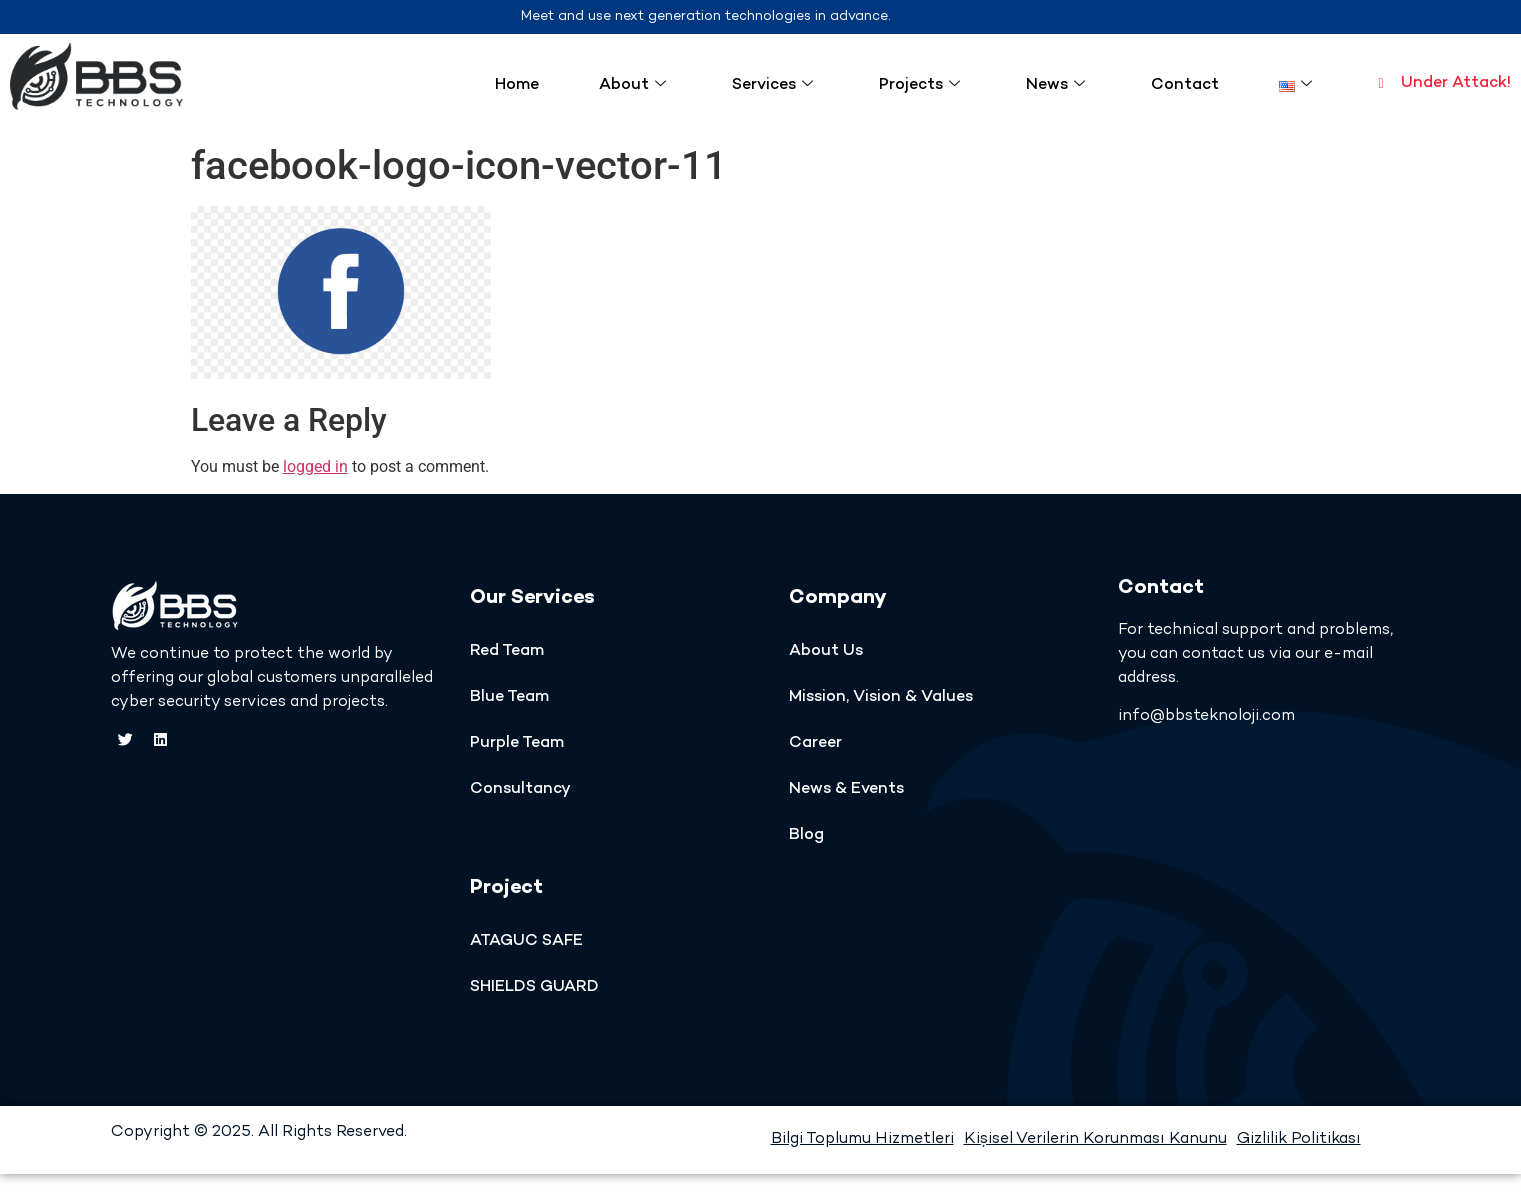  What do you see at coordinates (1185, 85) in the screenshot?
I see `Contact` at bounding box center [1185, 85].